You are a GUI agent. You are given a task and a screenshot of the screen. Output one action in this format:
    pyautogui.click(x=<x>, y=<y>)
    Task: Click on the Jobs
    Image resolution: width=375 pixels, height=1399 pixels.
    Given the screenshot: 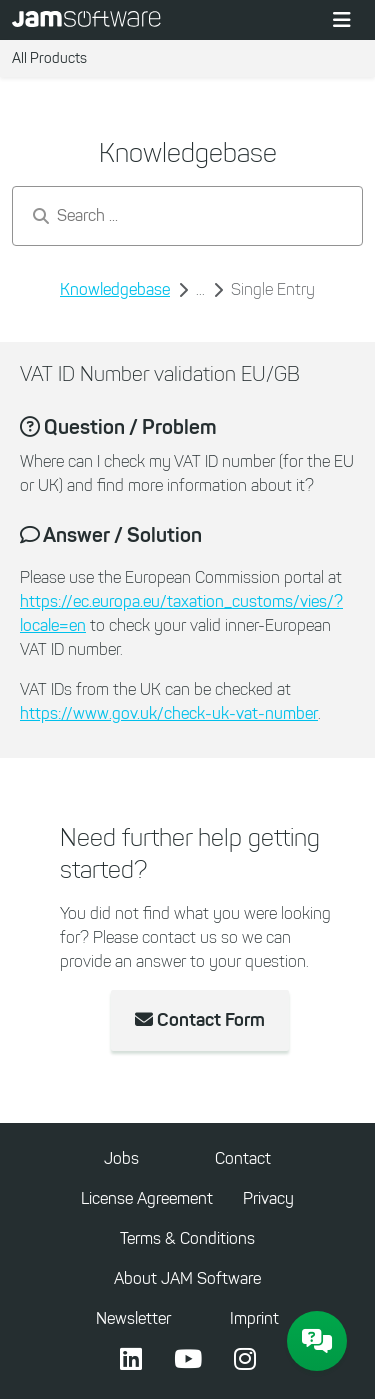 What is the action you would take?
    pyautogui.click(x=121, y=1158)
    